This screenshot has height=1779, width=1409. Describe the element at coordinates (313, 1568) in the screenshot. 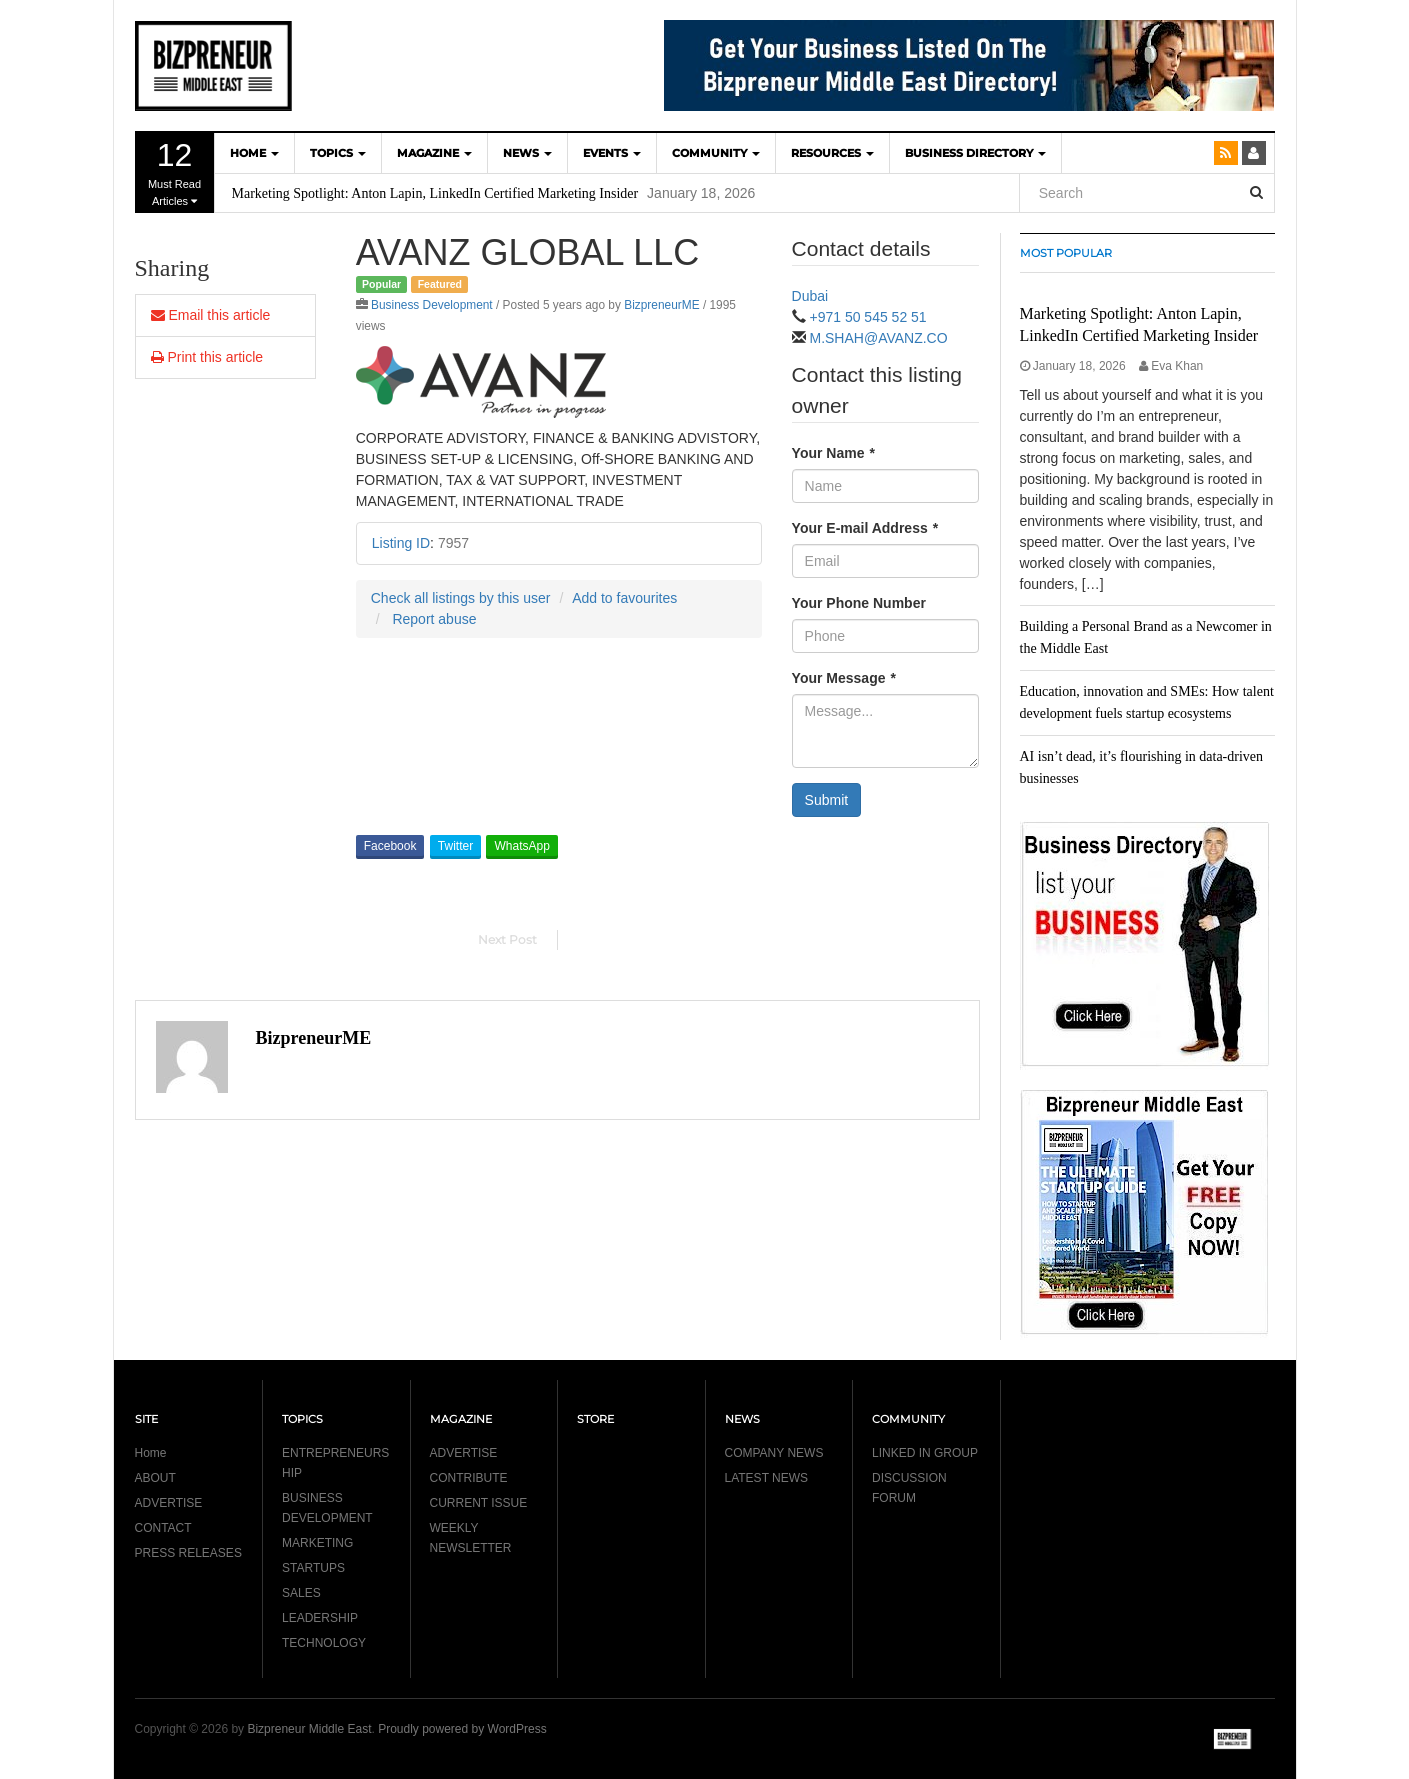

I see `STARTUPS` at that location.